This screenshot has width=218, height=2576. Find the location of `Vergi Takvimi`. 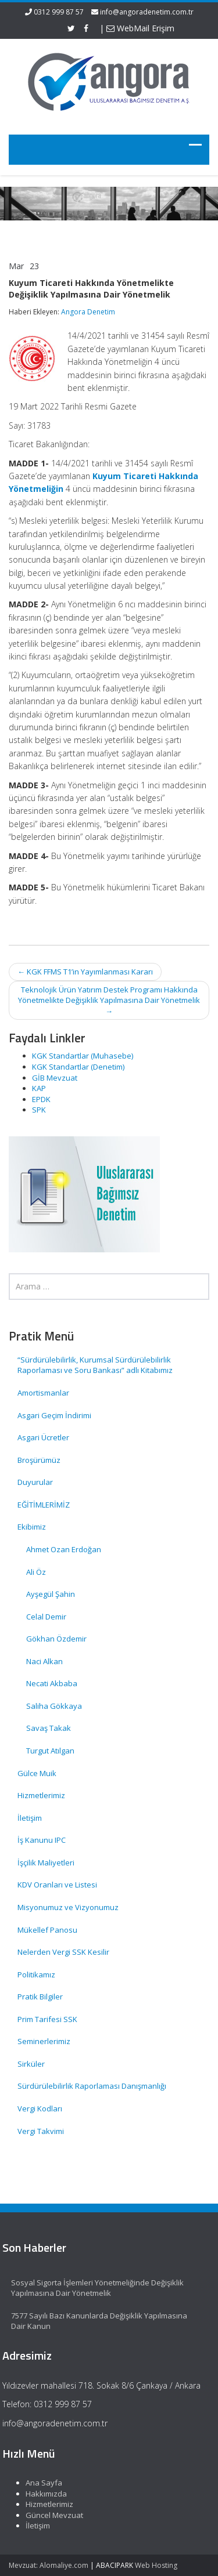

Vergi Takvimi is located at coordinates (40, 2131).